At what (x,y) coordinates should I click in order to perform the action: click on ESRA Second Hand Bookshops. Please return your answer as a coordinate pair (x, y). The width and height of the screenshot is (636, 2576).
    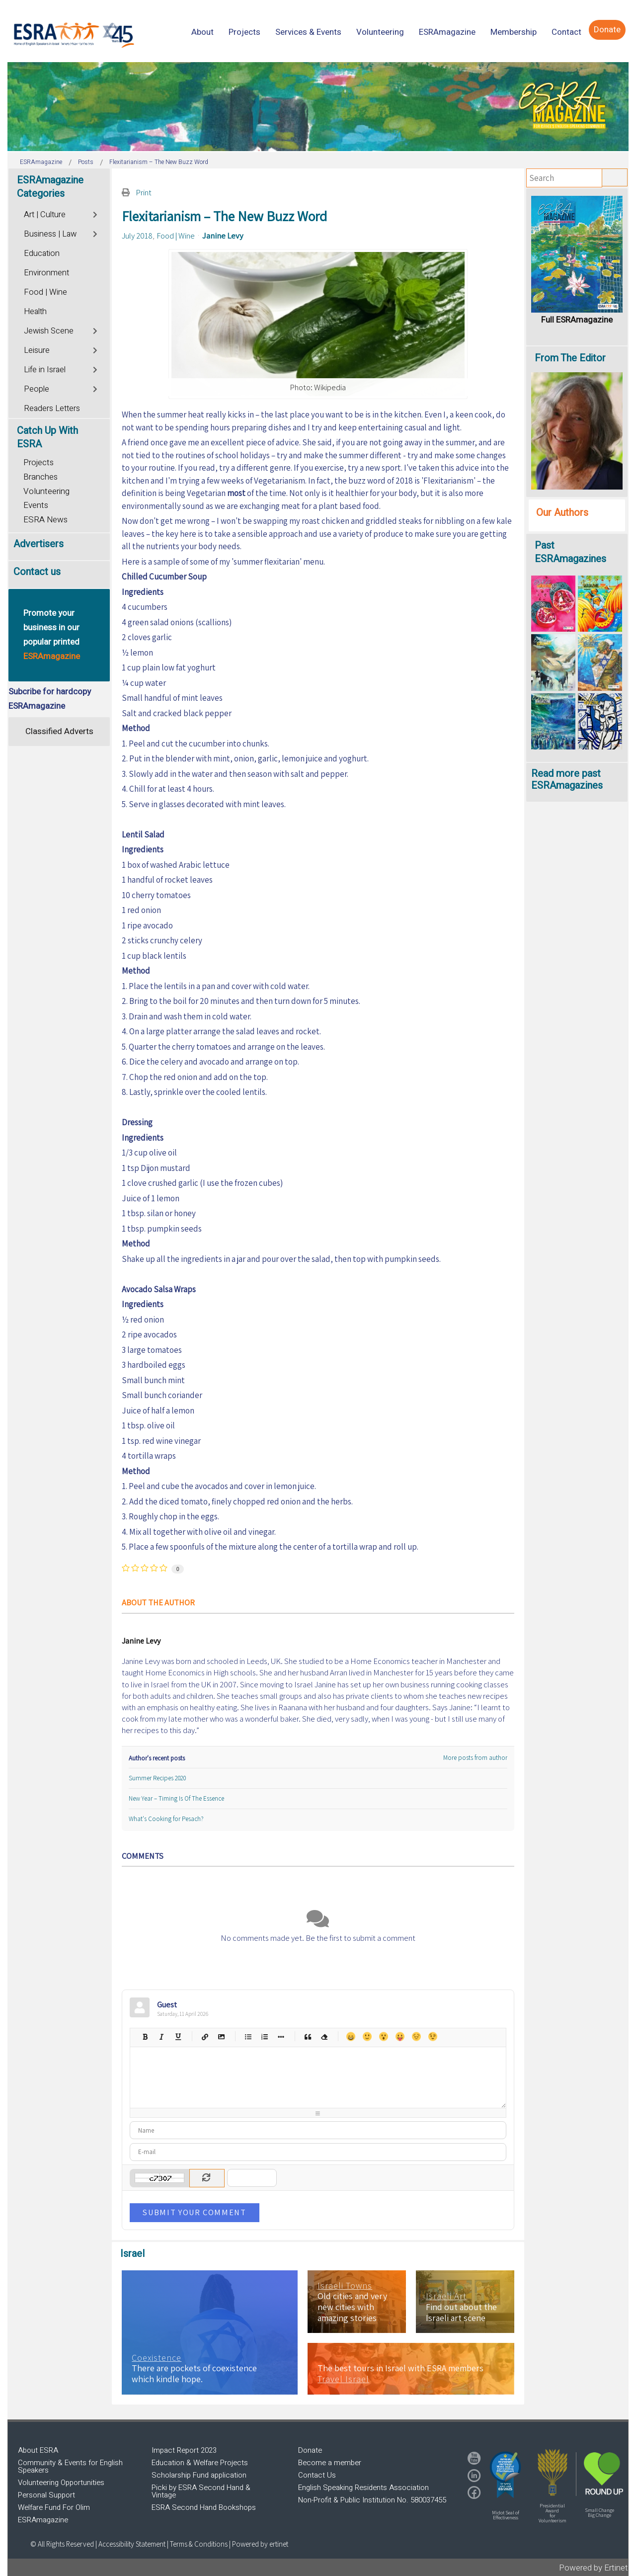
    Looking at the image, I should click on (204, 2507).